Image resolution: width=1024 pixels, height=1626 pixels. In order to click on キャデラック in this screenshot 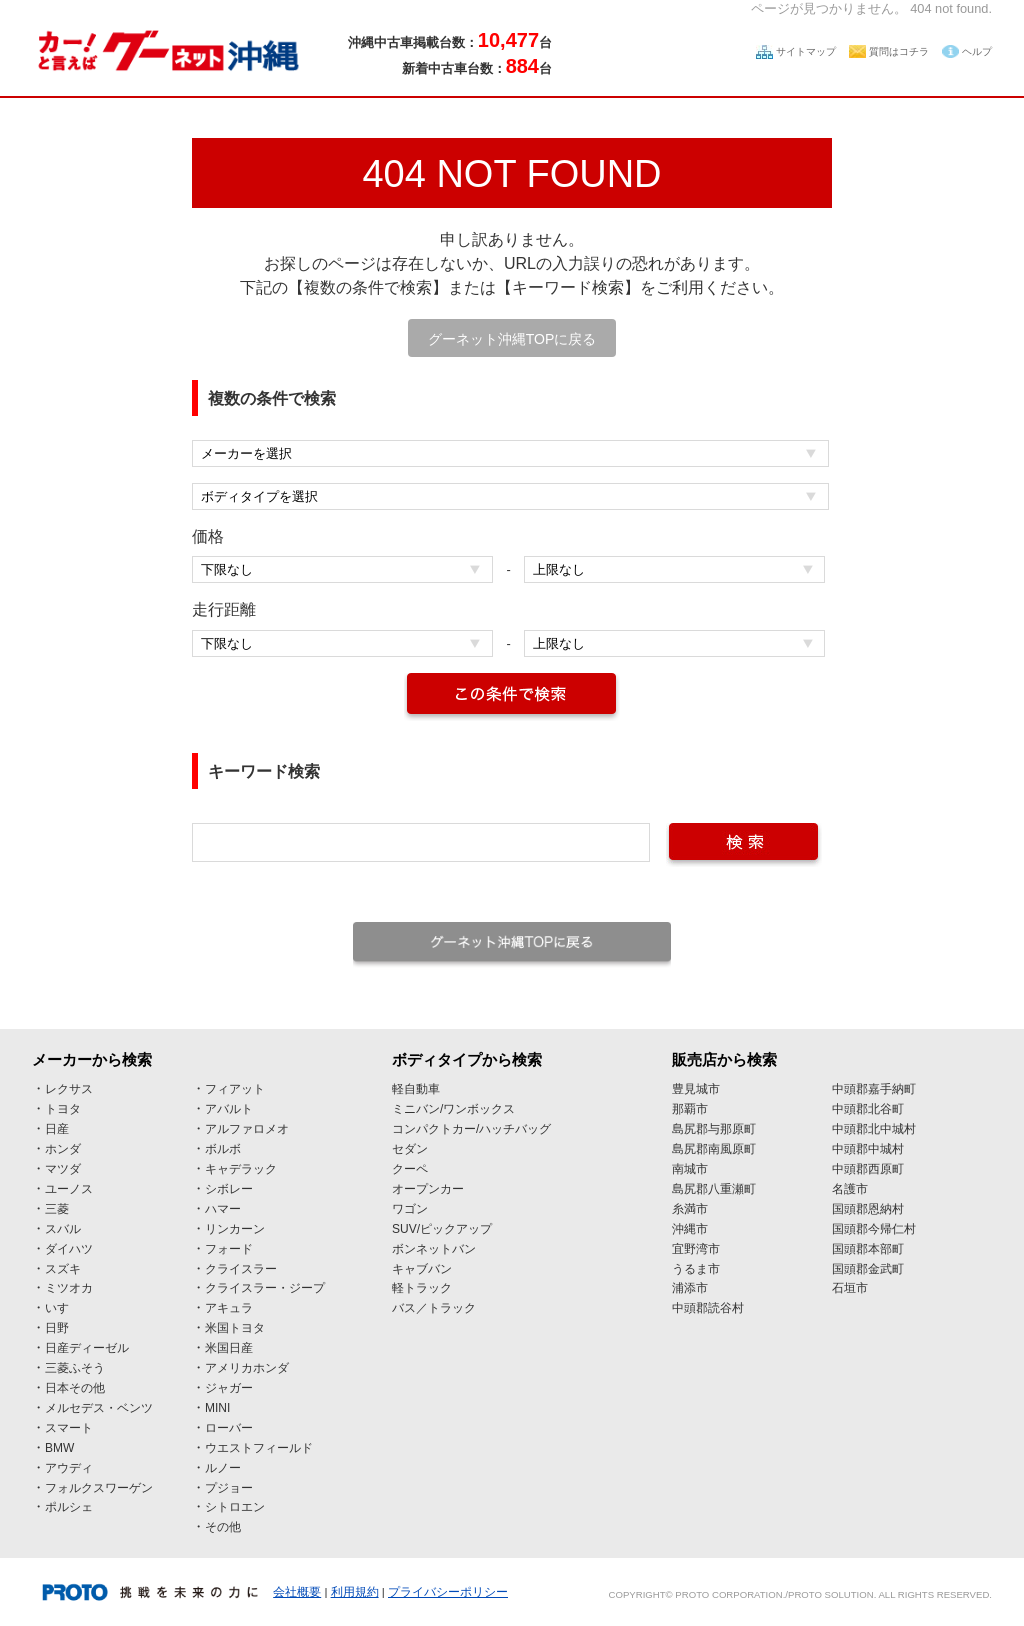, I will do `click(241, 1169)`.